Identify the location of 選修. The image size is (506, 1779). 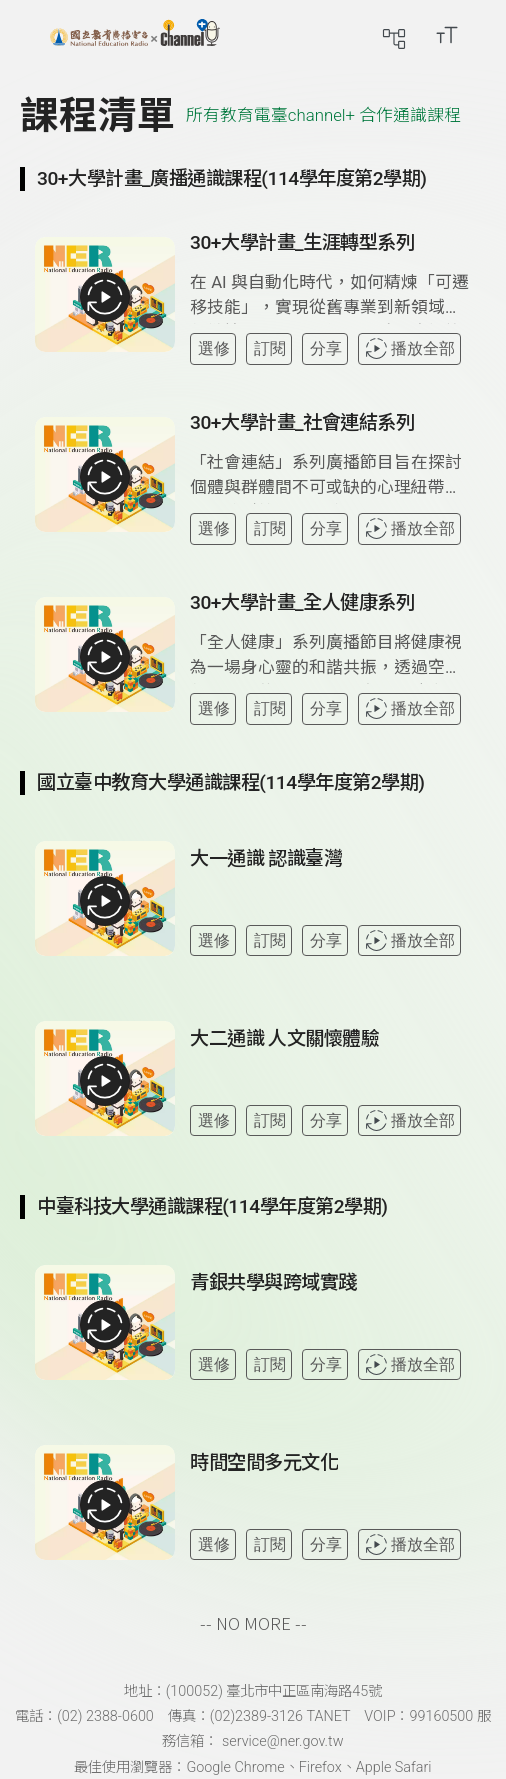
(214, 348).